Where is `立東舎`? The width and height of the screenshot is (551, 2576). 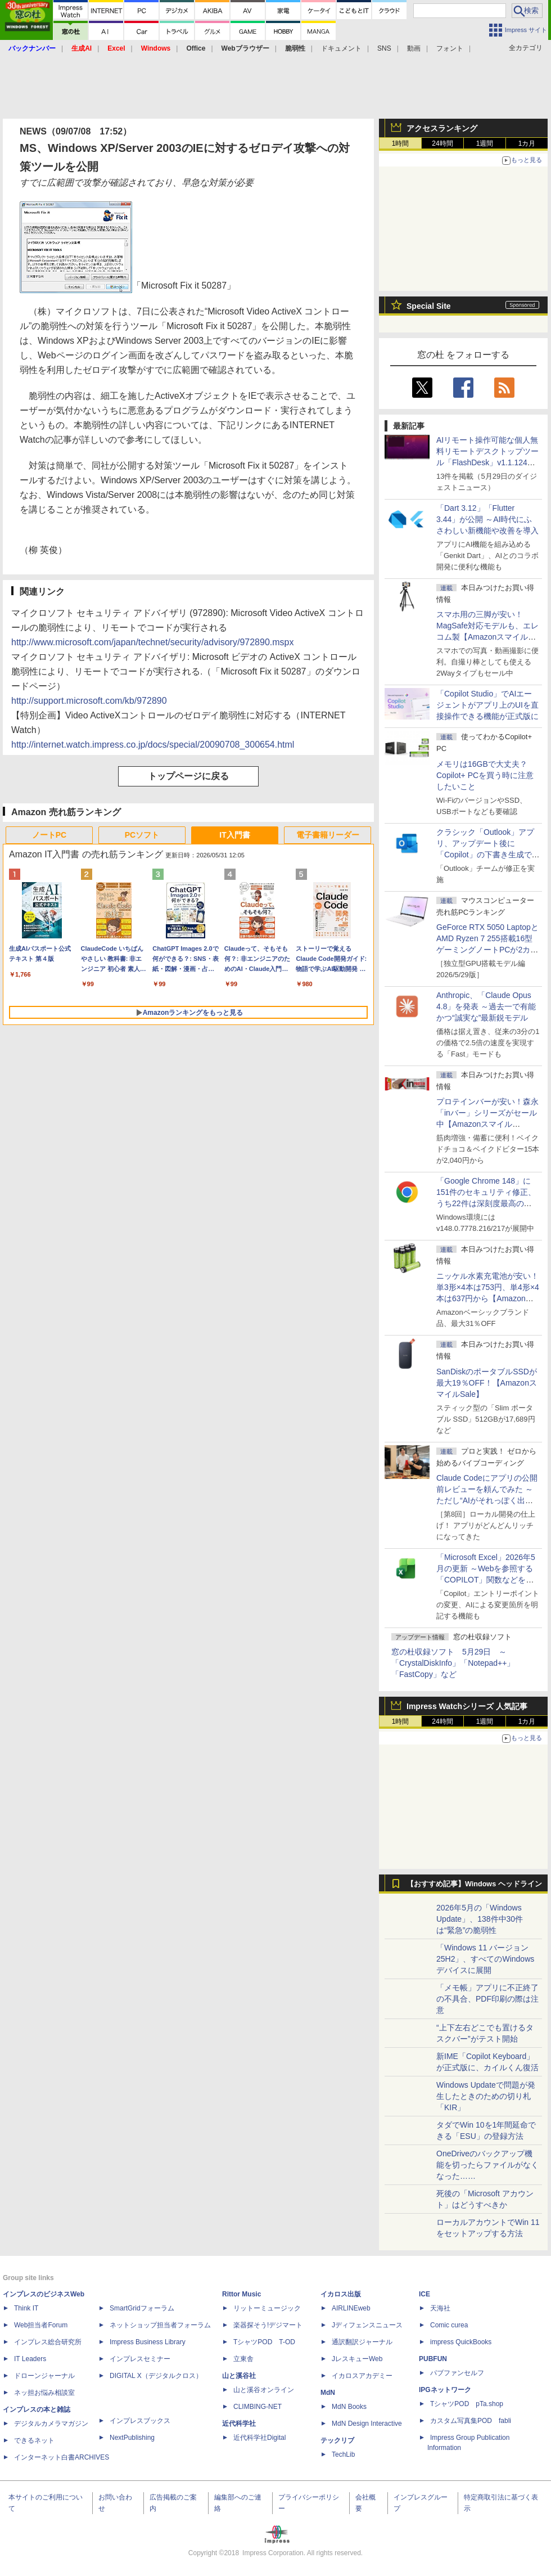 立東舎 is located at coordinates (243, 2359).